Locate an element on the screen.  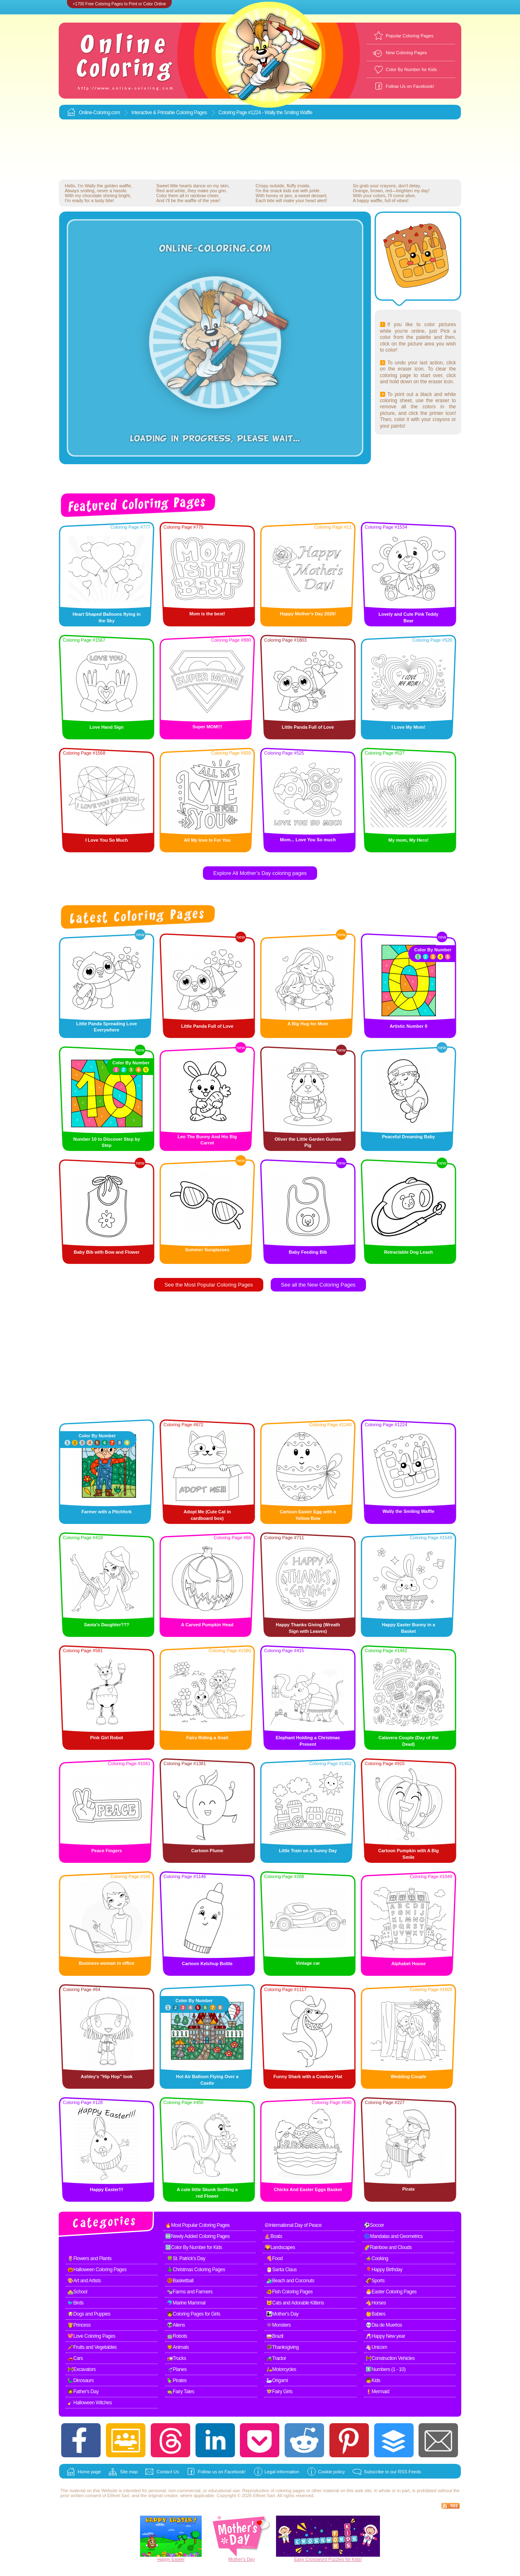
☮International Day of Peace is located at coordinates (293, 2225).